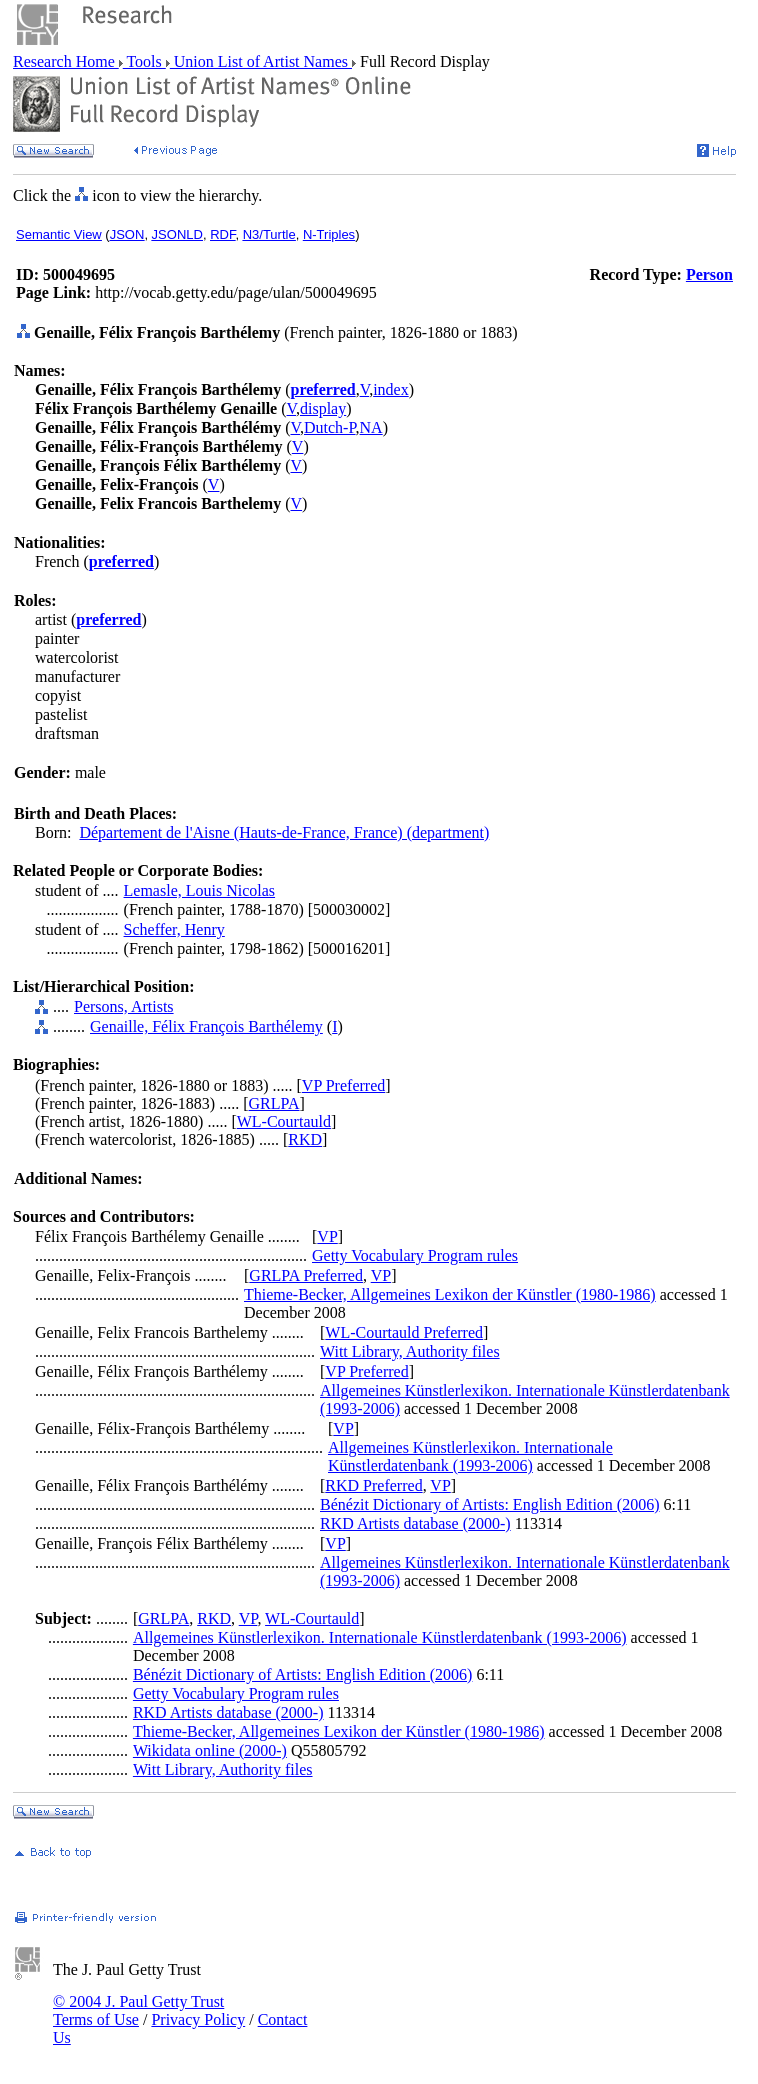 The height and width of the screenshot is (2084, 758). Describe the element at coordinates (490, 1504) in the screenshot. I see `Bénézit Dictionary of Artists: English Edition (2006)` at that location.